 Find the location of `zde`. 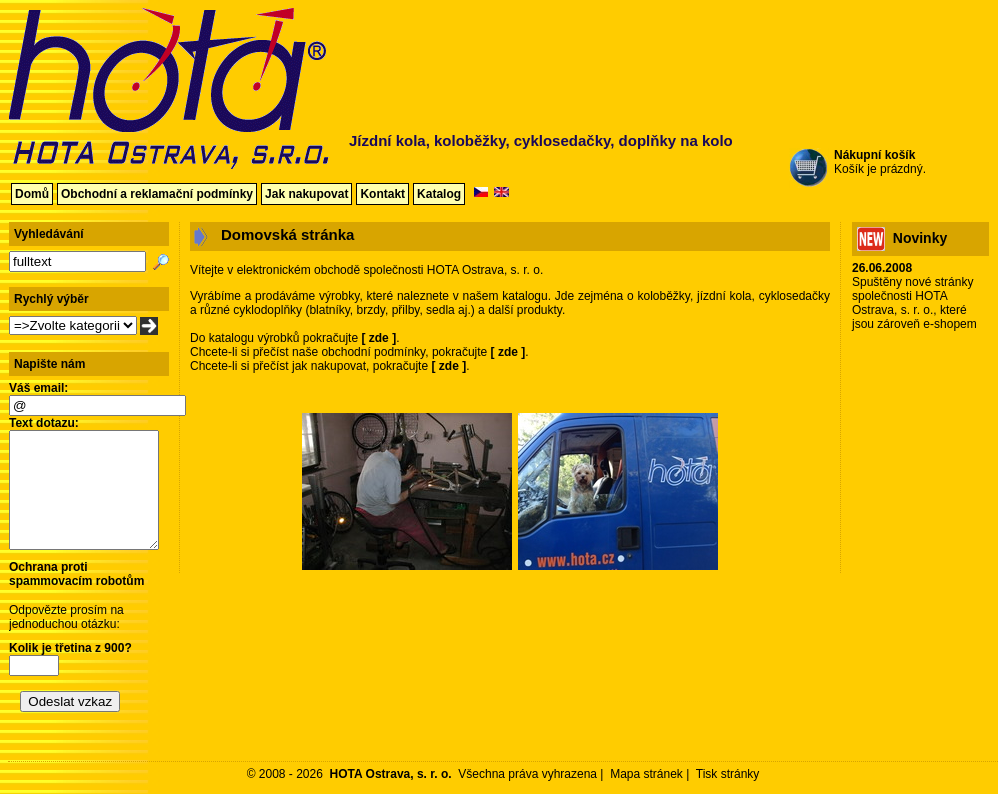

zde is located at coordinates (379, 338).